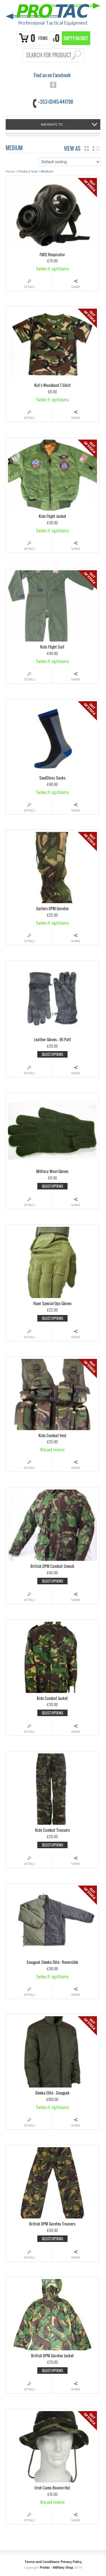 The height and width of the screenshot is (2576, 106). What do you see at coordinates (76, 38) in the screenshot?
I see `Empty Basket` at bounding box center [76, 38].